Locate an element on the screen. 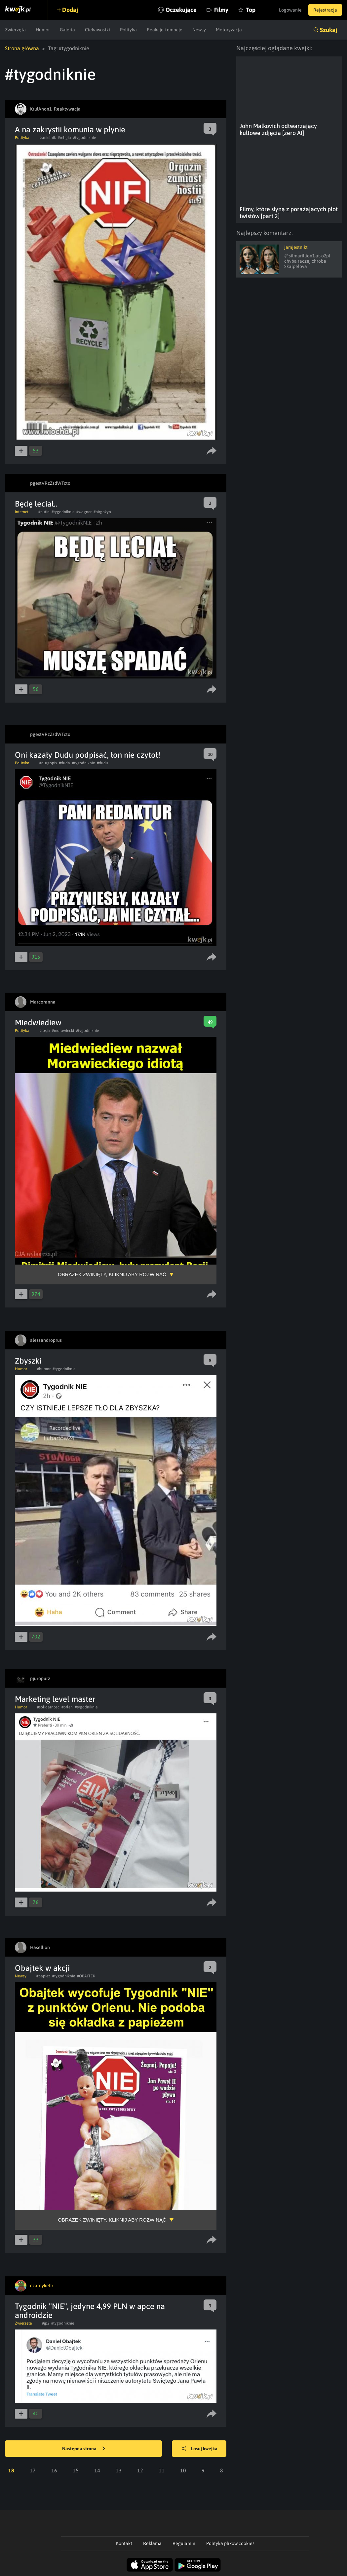  Marketing level master is located at coordinates (55, 1699).